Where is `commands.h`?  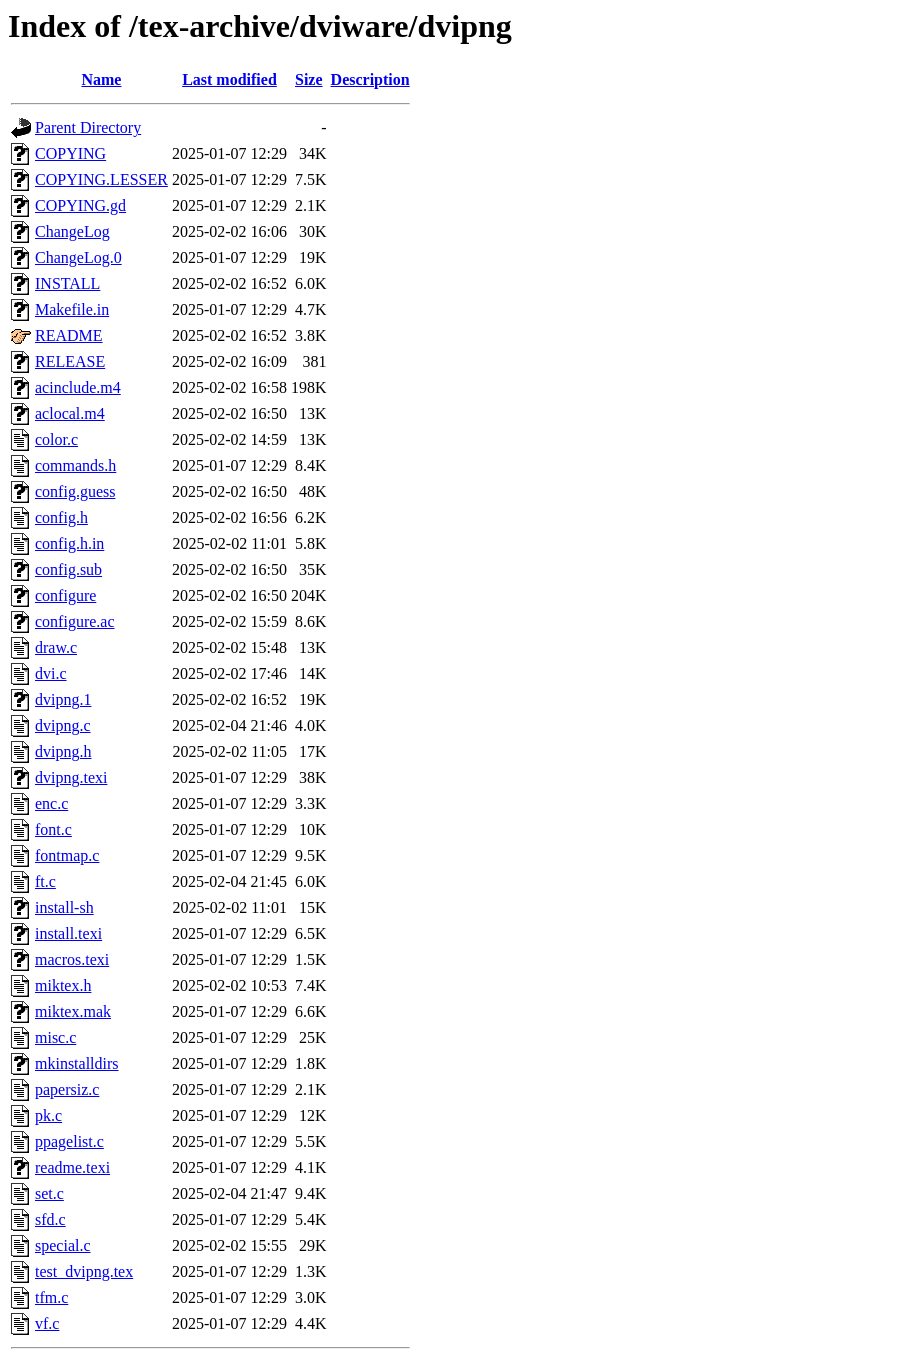
commands.h is located at coordinates (75, 465).